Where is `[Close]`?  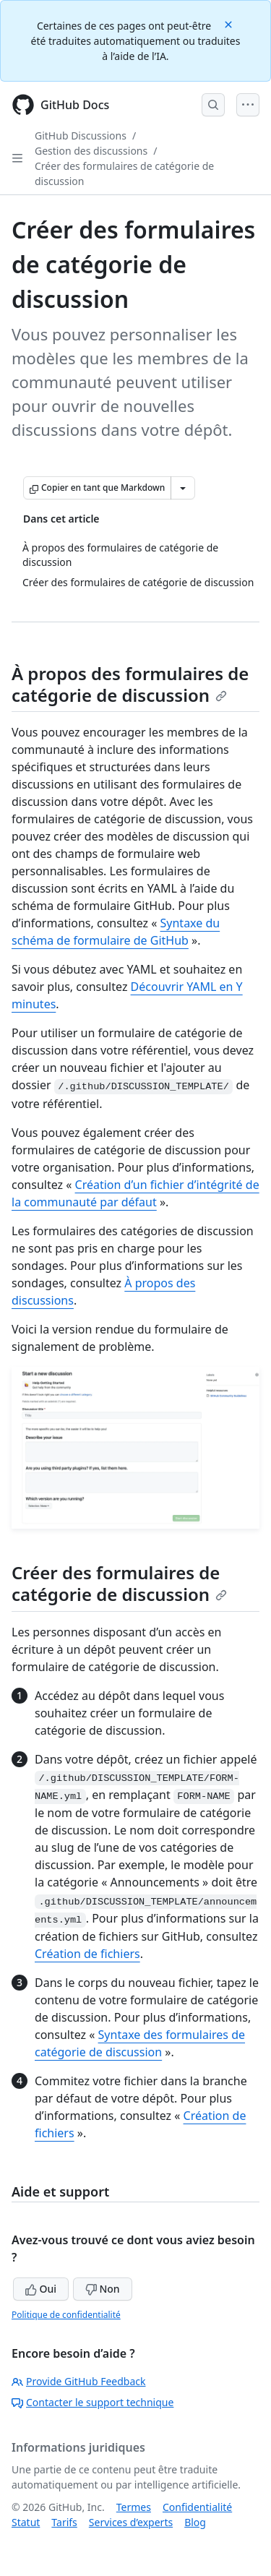 [Close] is located at coordinates (229, 23).